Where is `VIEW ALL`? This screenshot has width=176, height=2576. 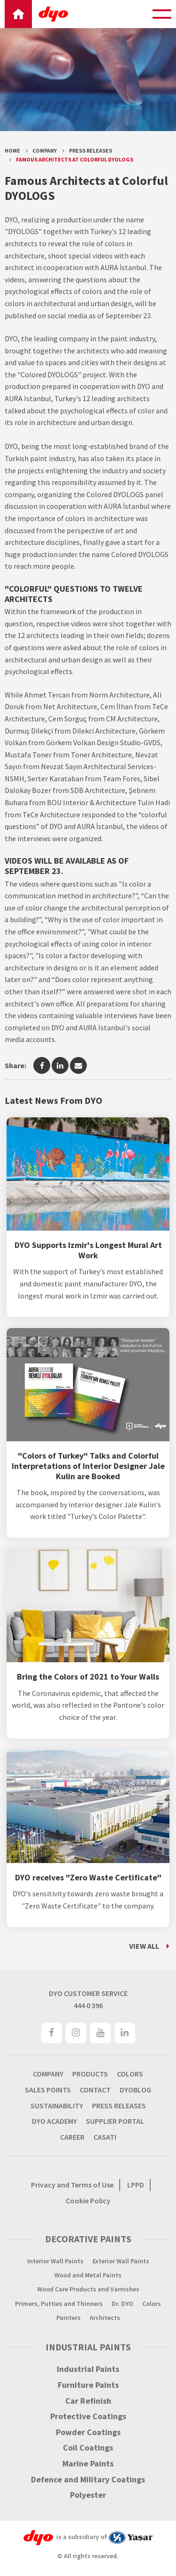
VIEW ALL is located at coordinates (144, 1946).